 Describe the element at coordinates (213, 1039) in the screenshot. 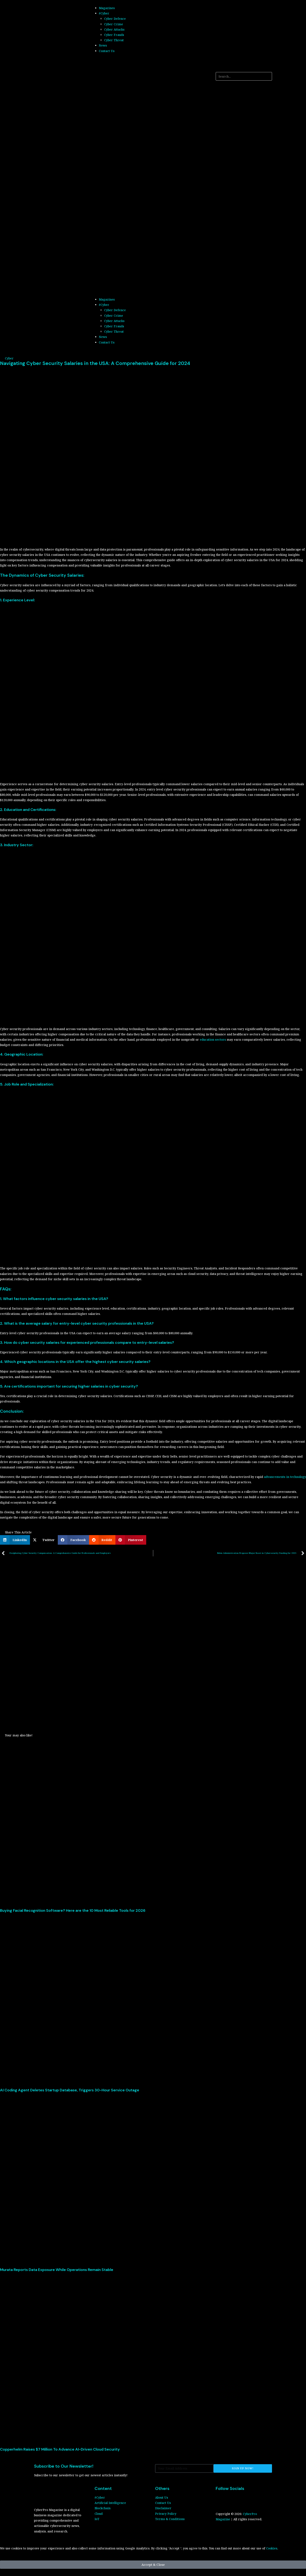

I see `education sectors` at that location.